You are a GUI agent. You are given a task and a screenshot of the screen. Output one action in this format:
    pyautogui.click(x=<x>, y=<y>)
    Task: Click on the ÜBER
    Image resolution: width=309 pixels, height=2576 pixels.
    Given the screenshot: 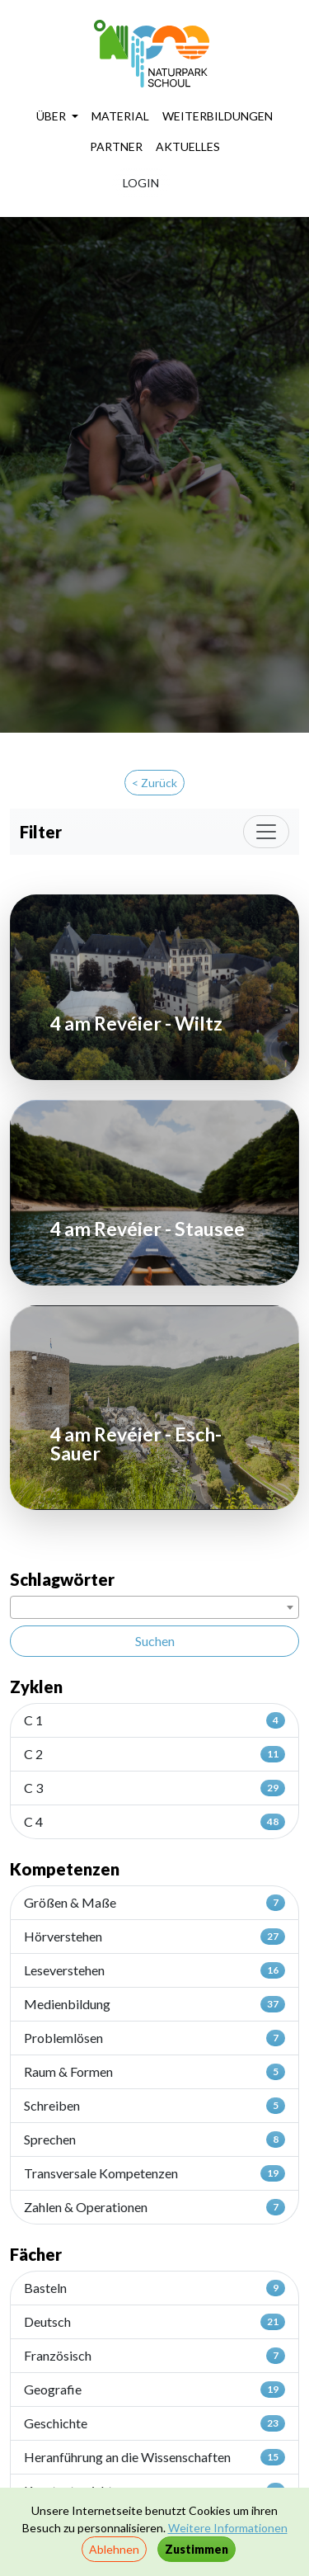 What is the action you would take?
    pyautogui.click(x=52, y=116)
    